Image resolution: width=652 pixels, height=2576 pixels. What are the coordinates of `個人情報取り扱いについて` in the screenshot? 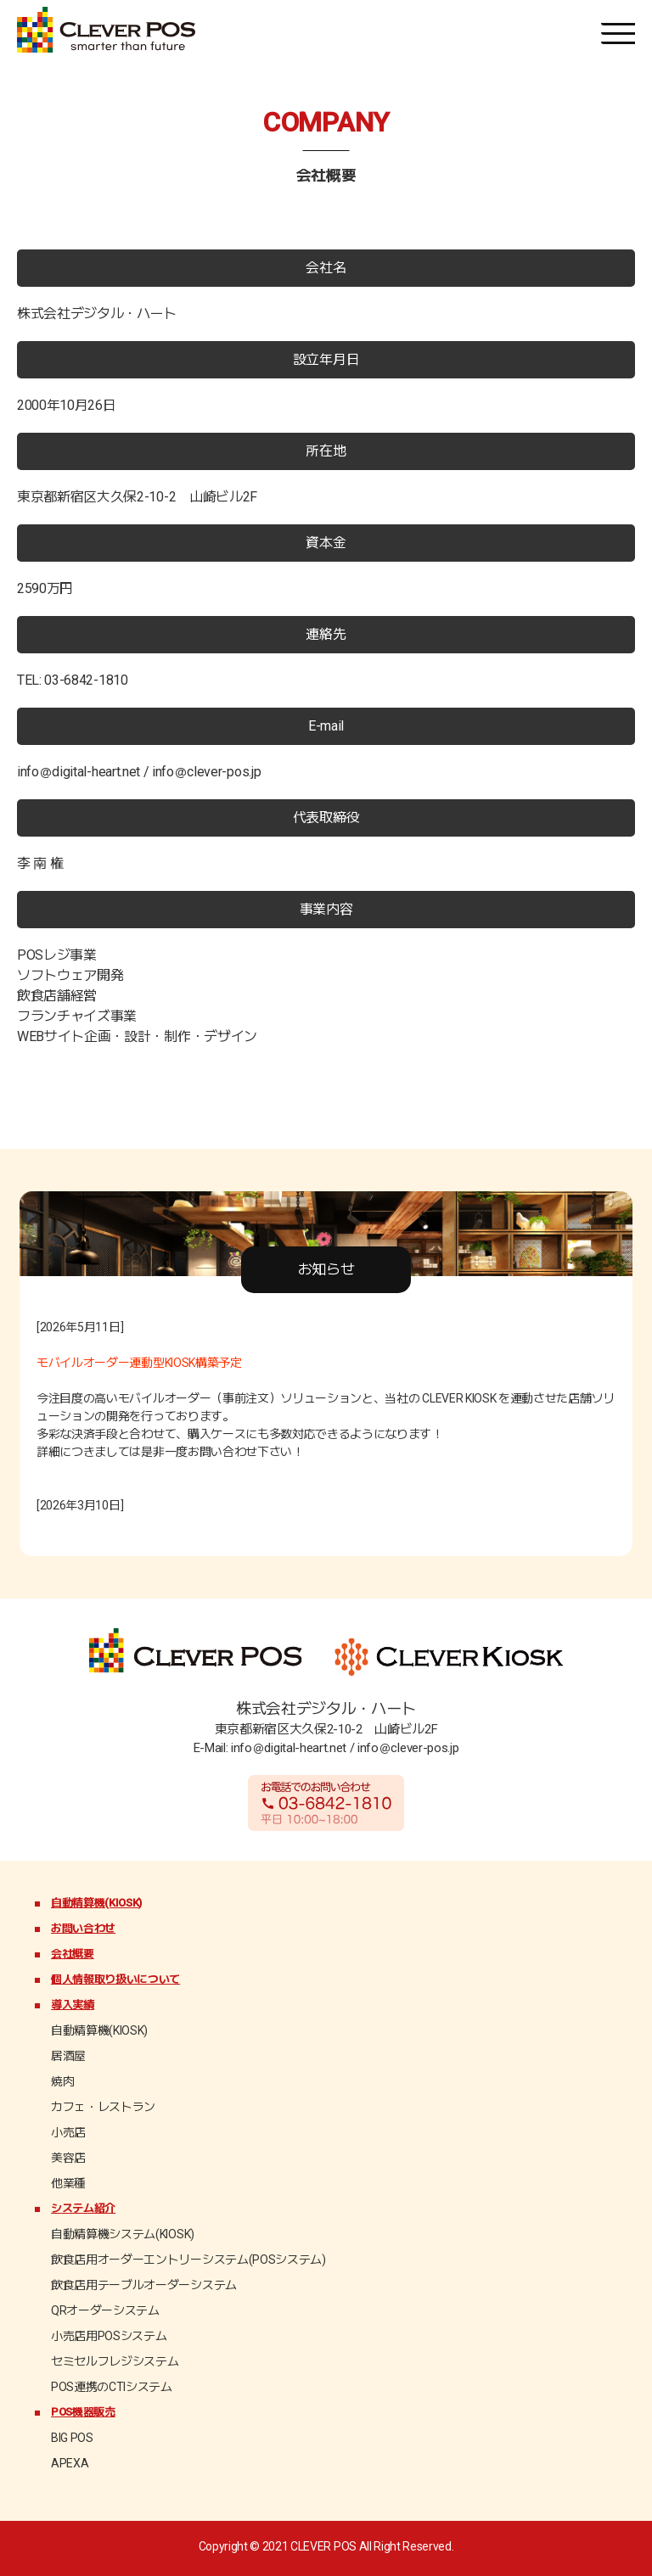 It's located at (115, 1979).